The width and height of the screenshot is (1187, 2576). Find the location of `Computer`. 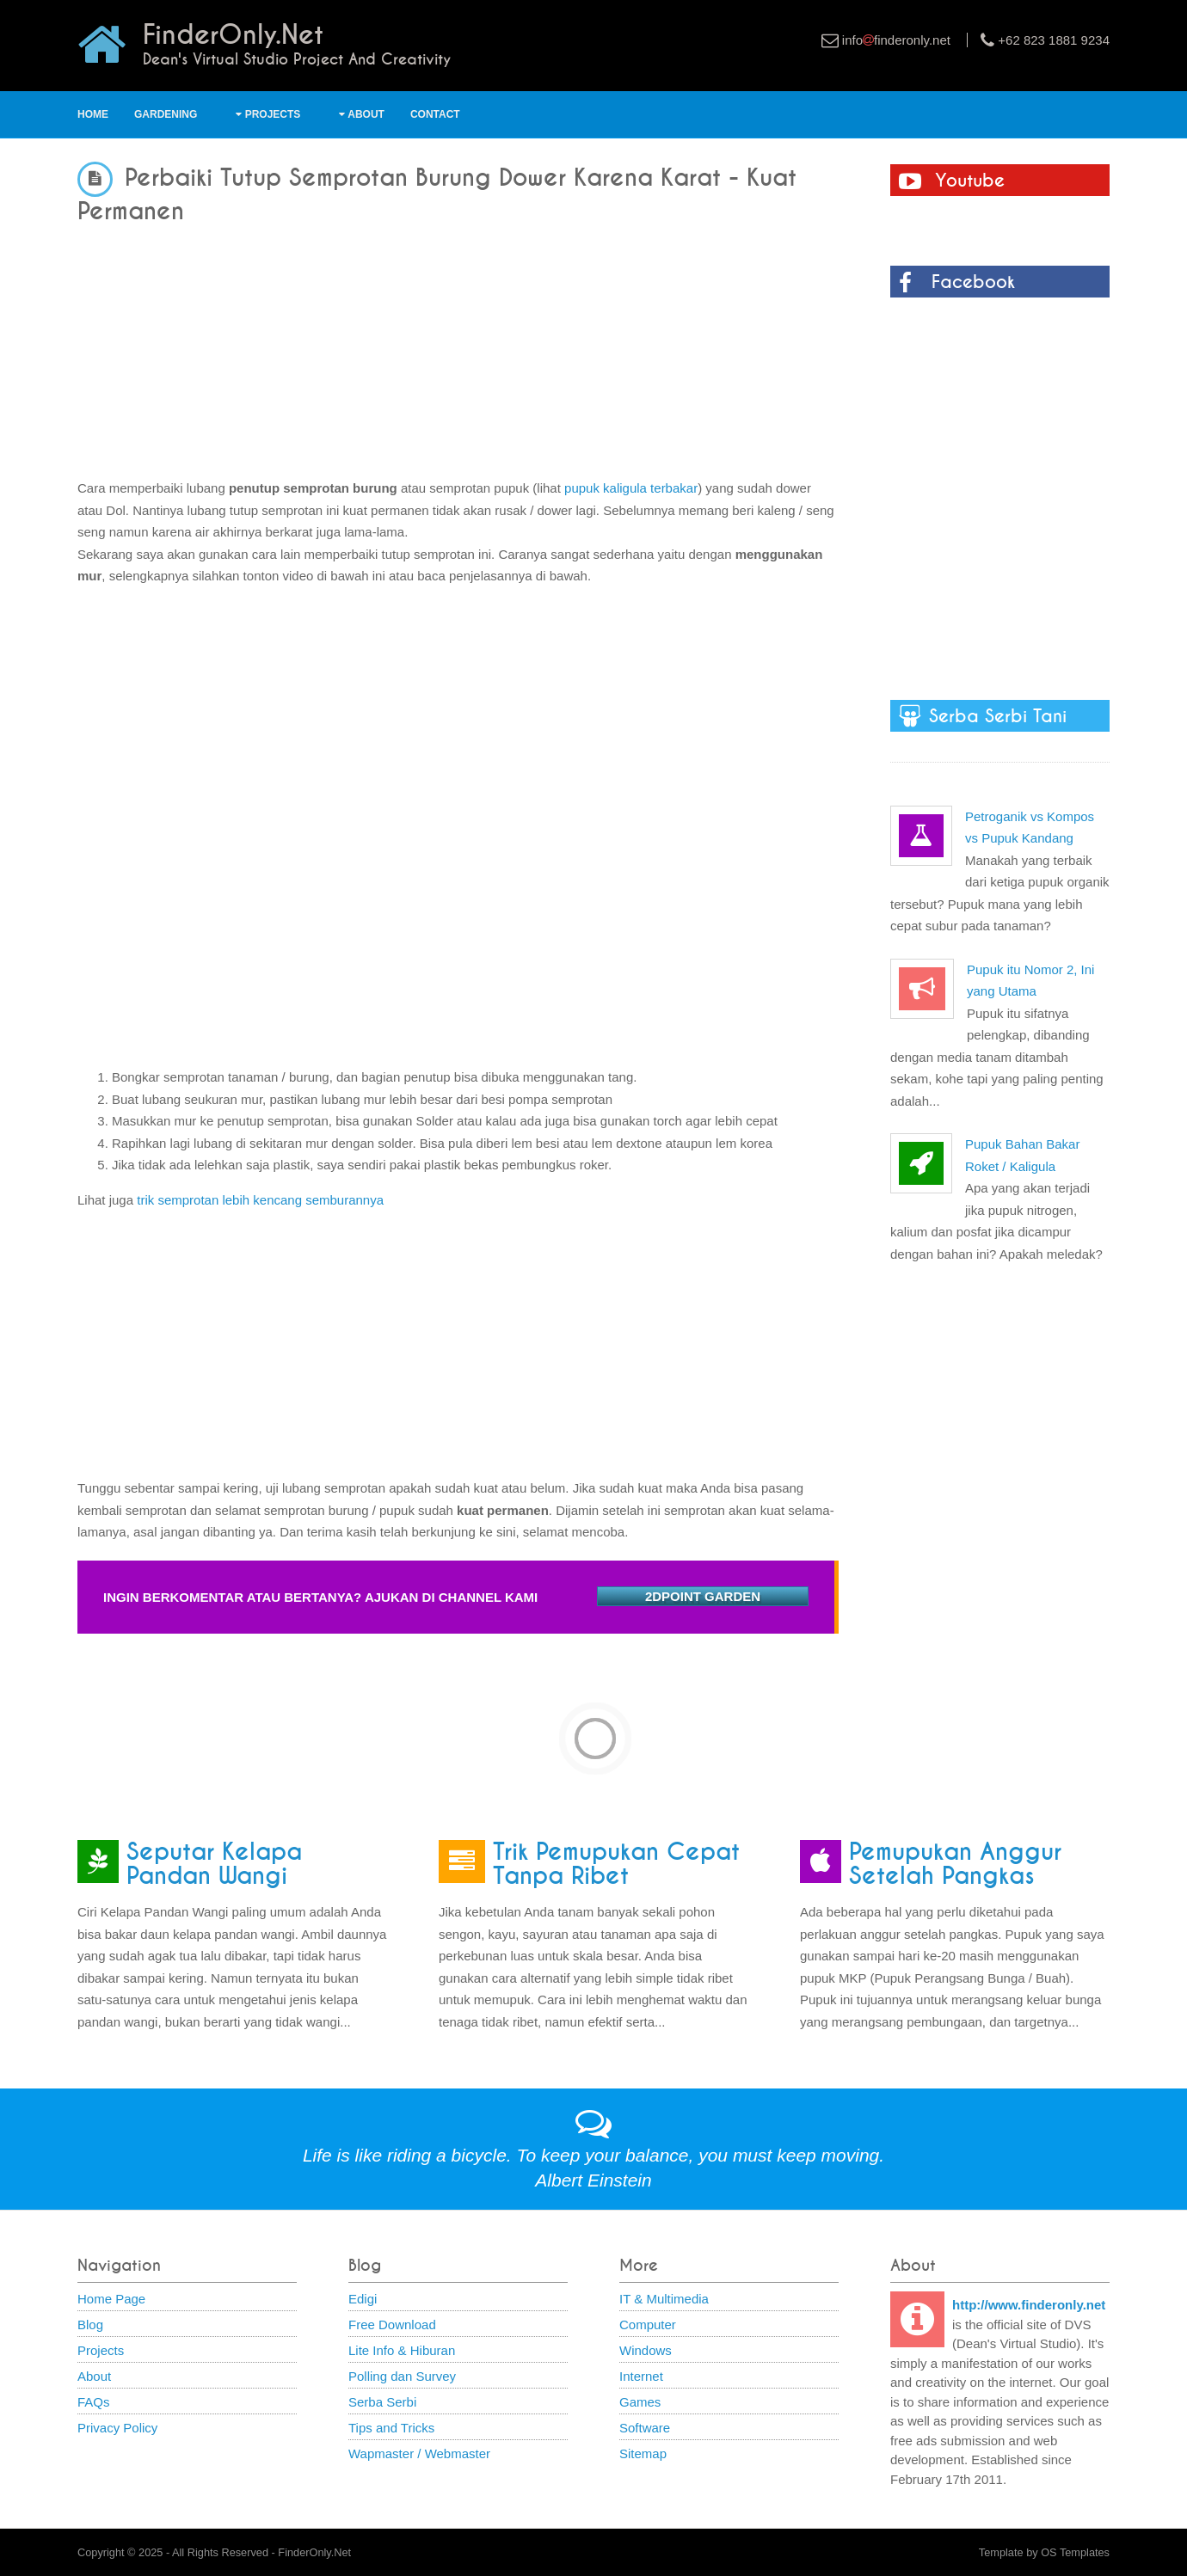

Computer is located at coordinates (647, 2324).